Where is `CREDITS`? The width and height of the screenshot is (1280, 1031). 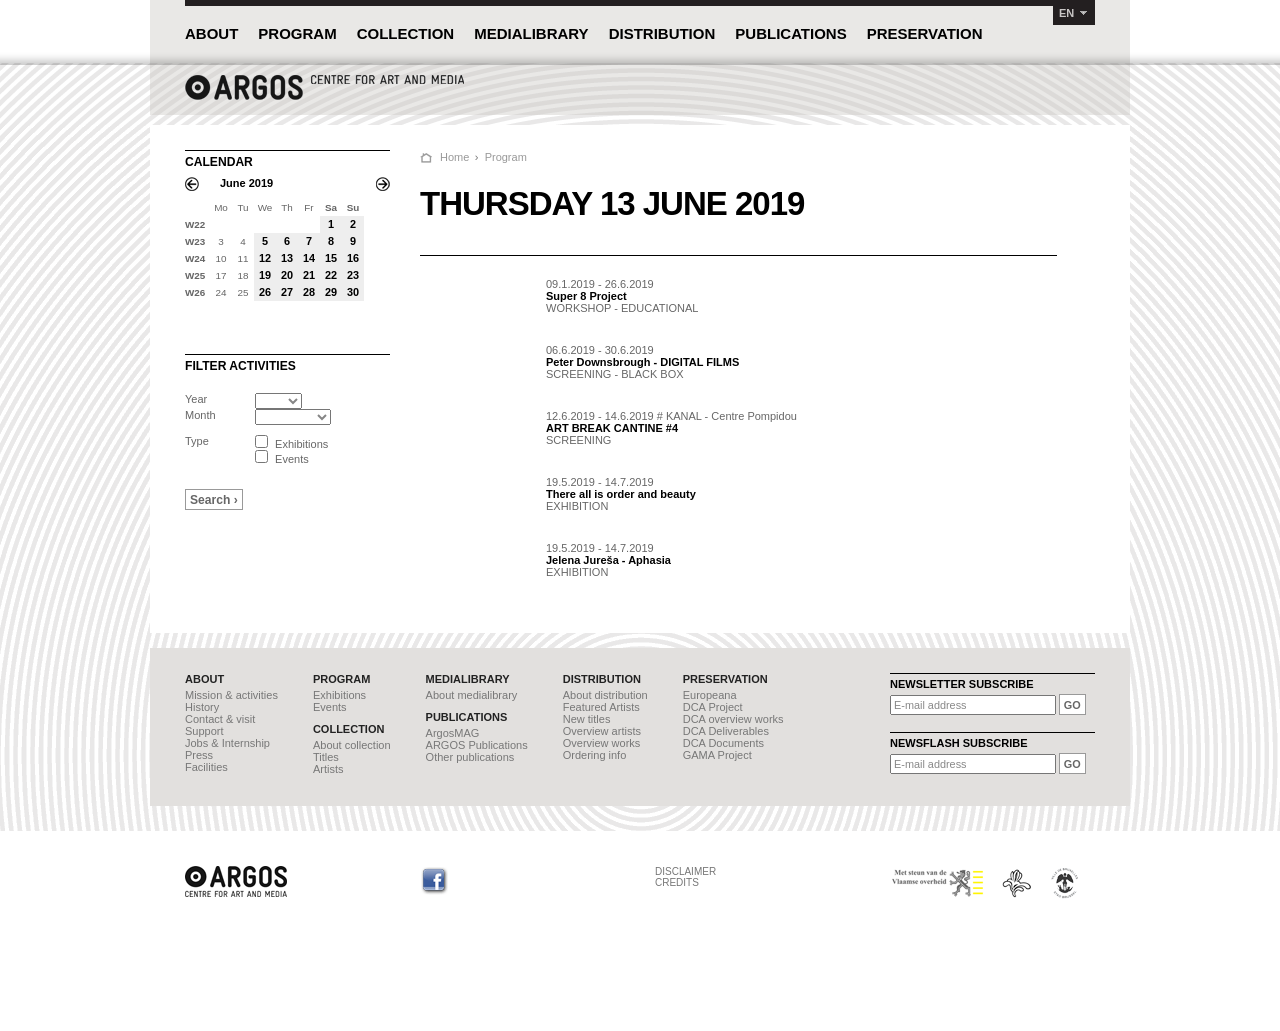 CREDITS is located at coordinates (677, 882).